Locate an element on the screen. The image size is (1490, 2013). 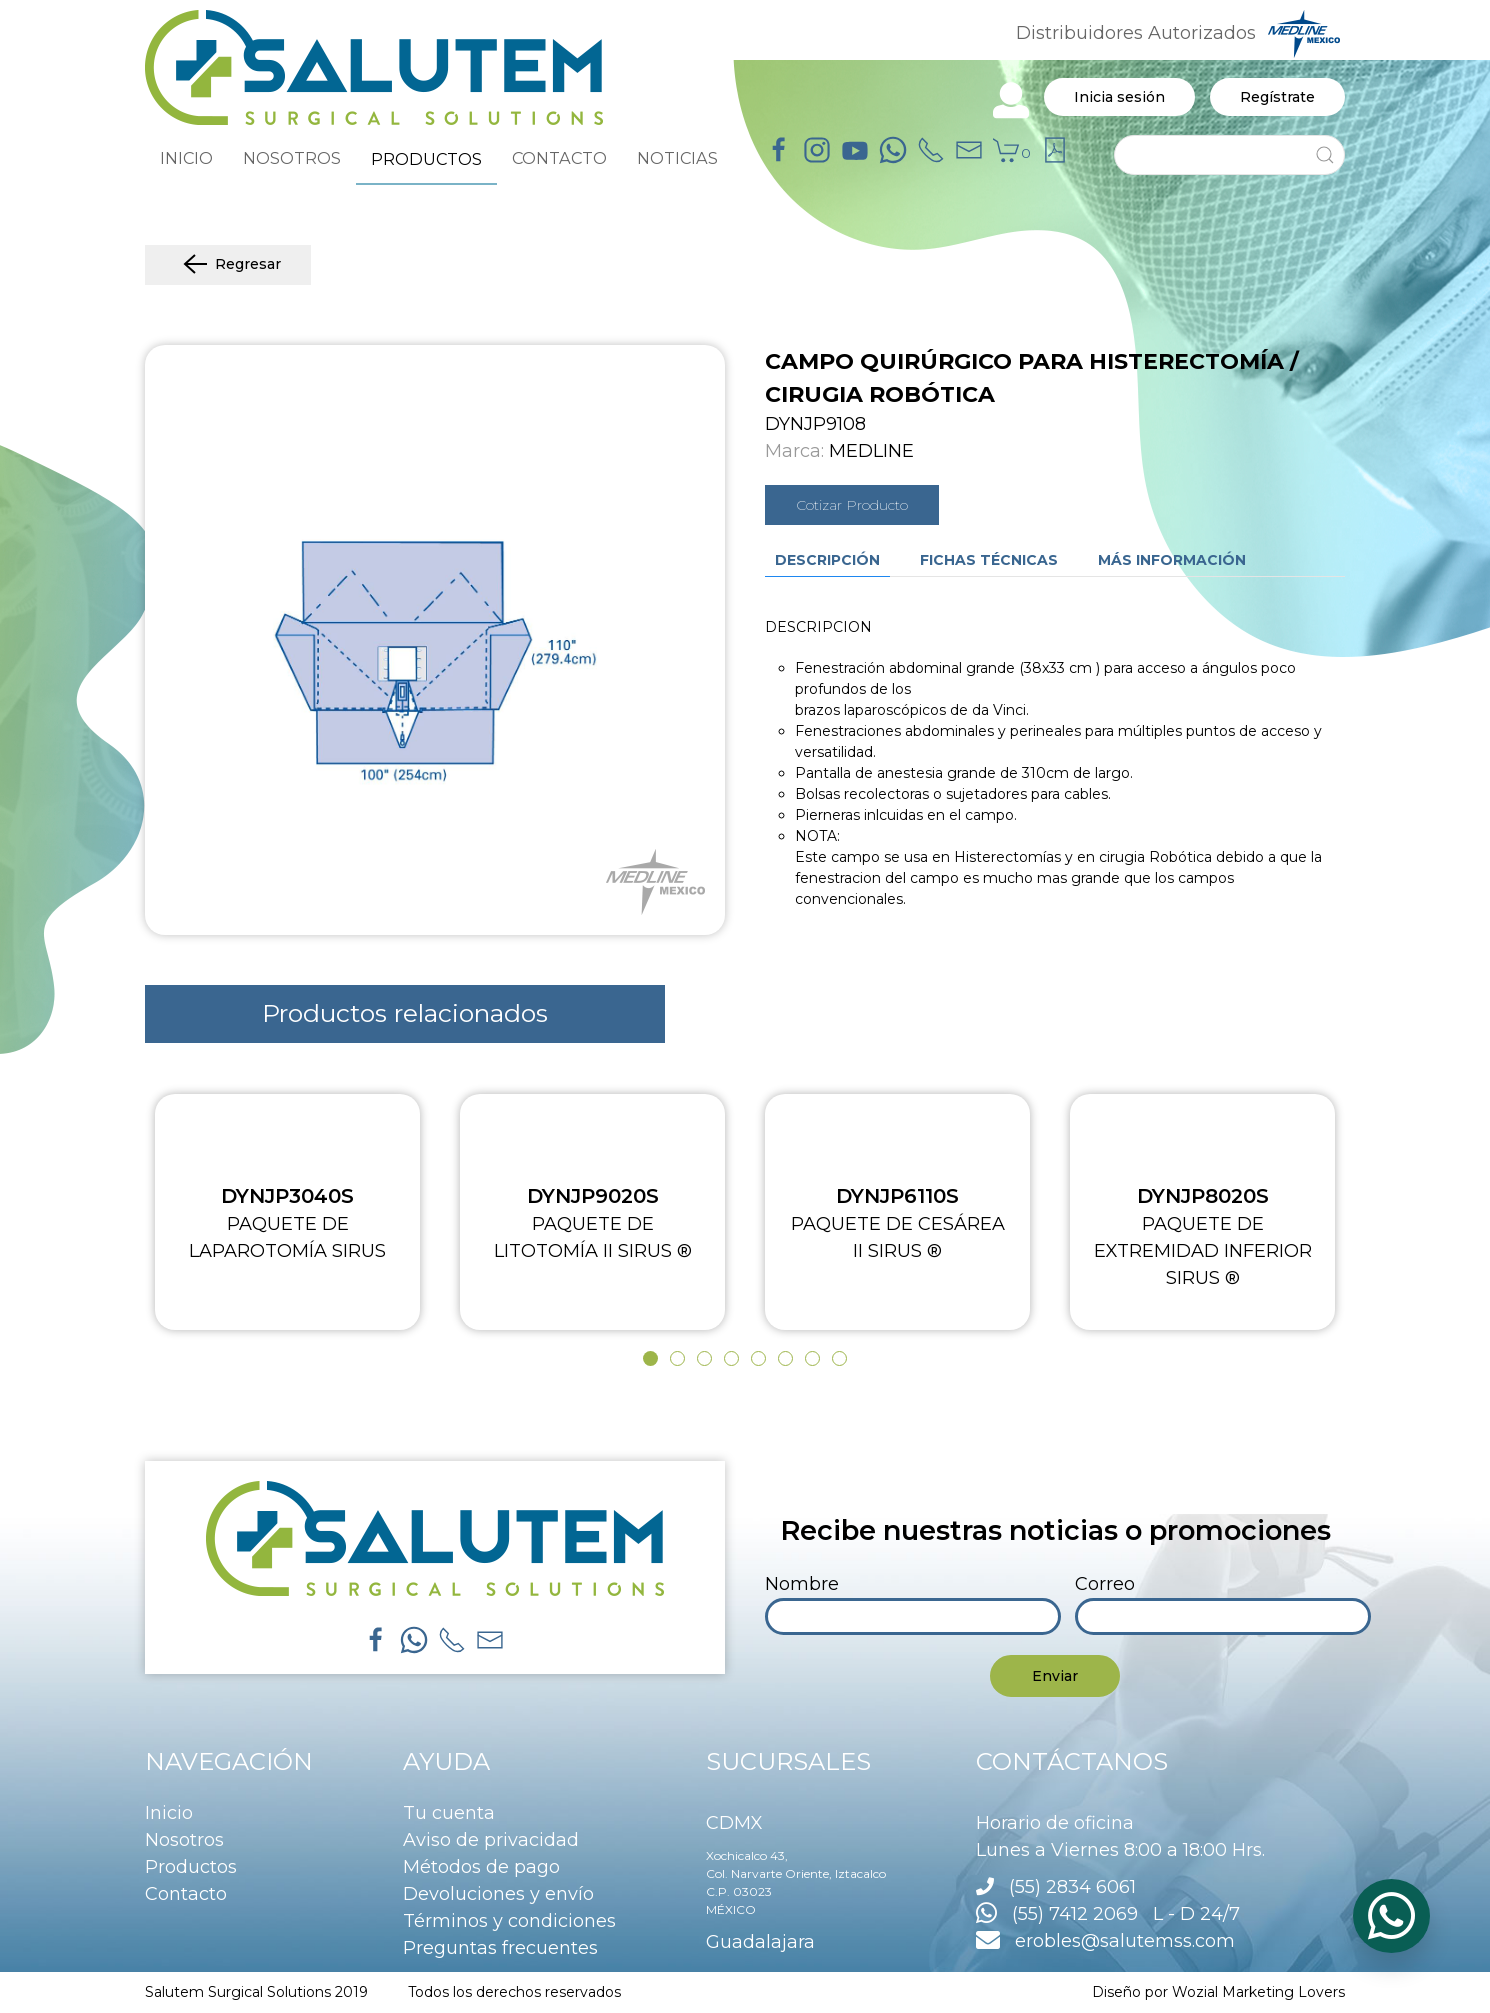
Descripción is located at coordinates (827, 560).